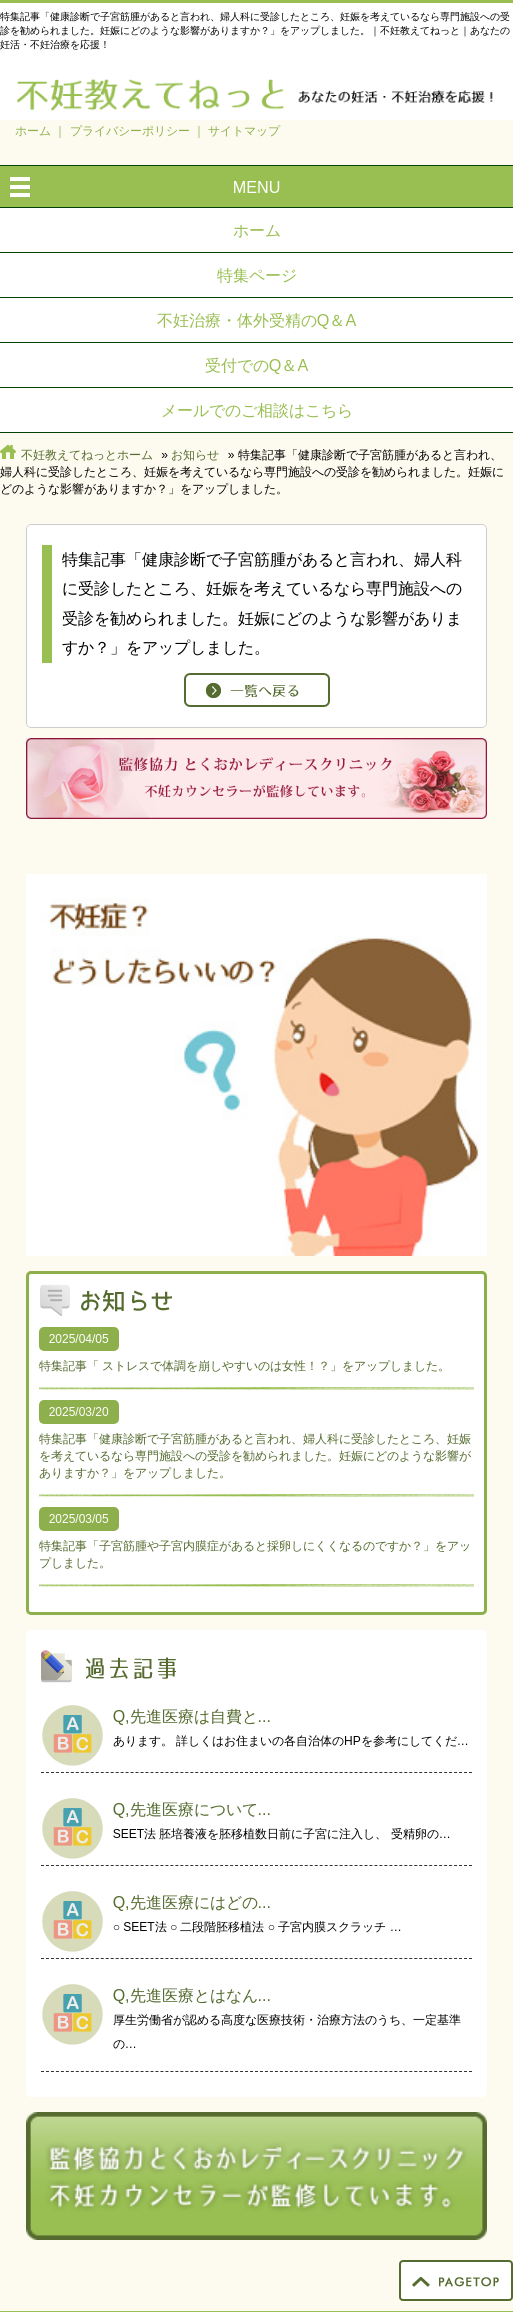 The width and height of the screenshot is (513, 2312). Describe the element at coordinates (192, 1902) in the screenshot. I see `Q,先進医療にはどの...` at that location.